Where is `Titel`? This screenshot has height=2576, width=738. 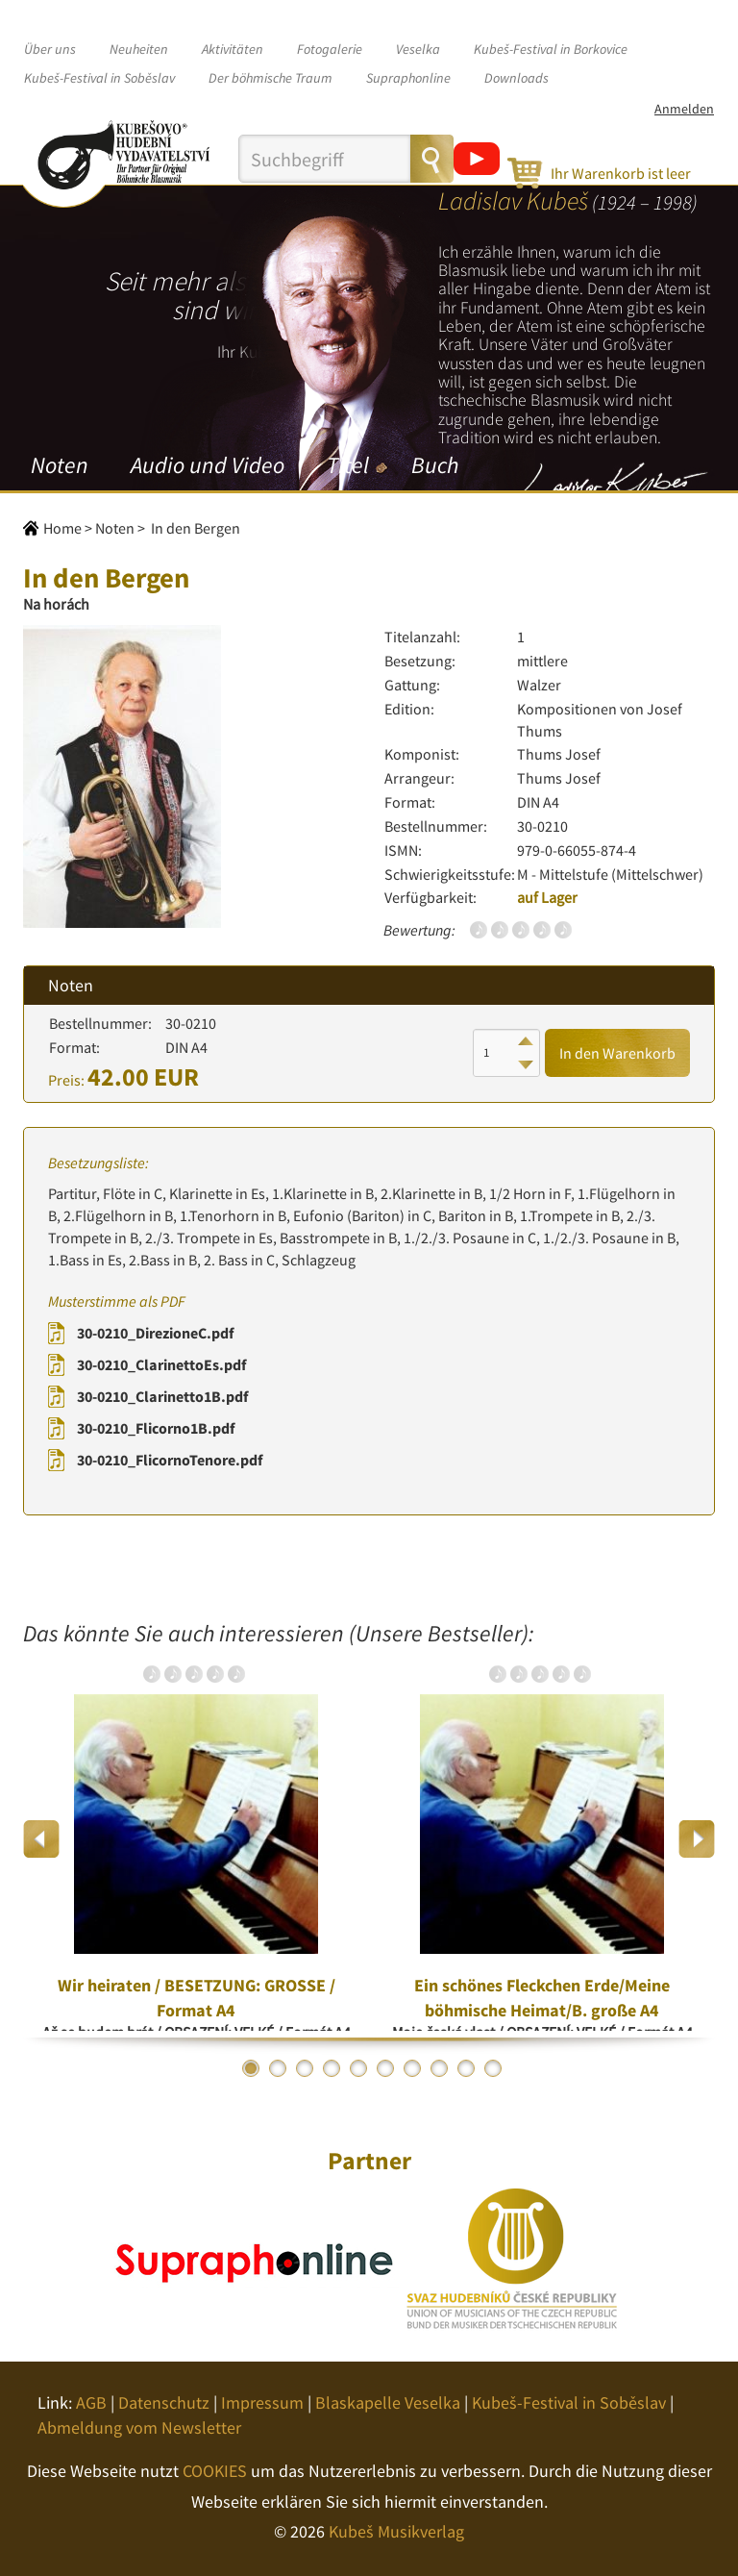 Titel is located at coordinates (348, 465).